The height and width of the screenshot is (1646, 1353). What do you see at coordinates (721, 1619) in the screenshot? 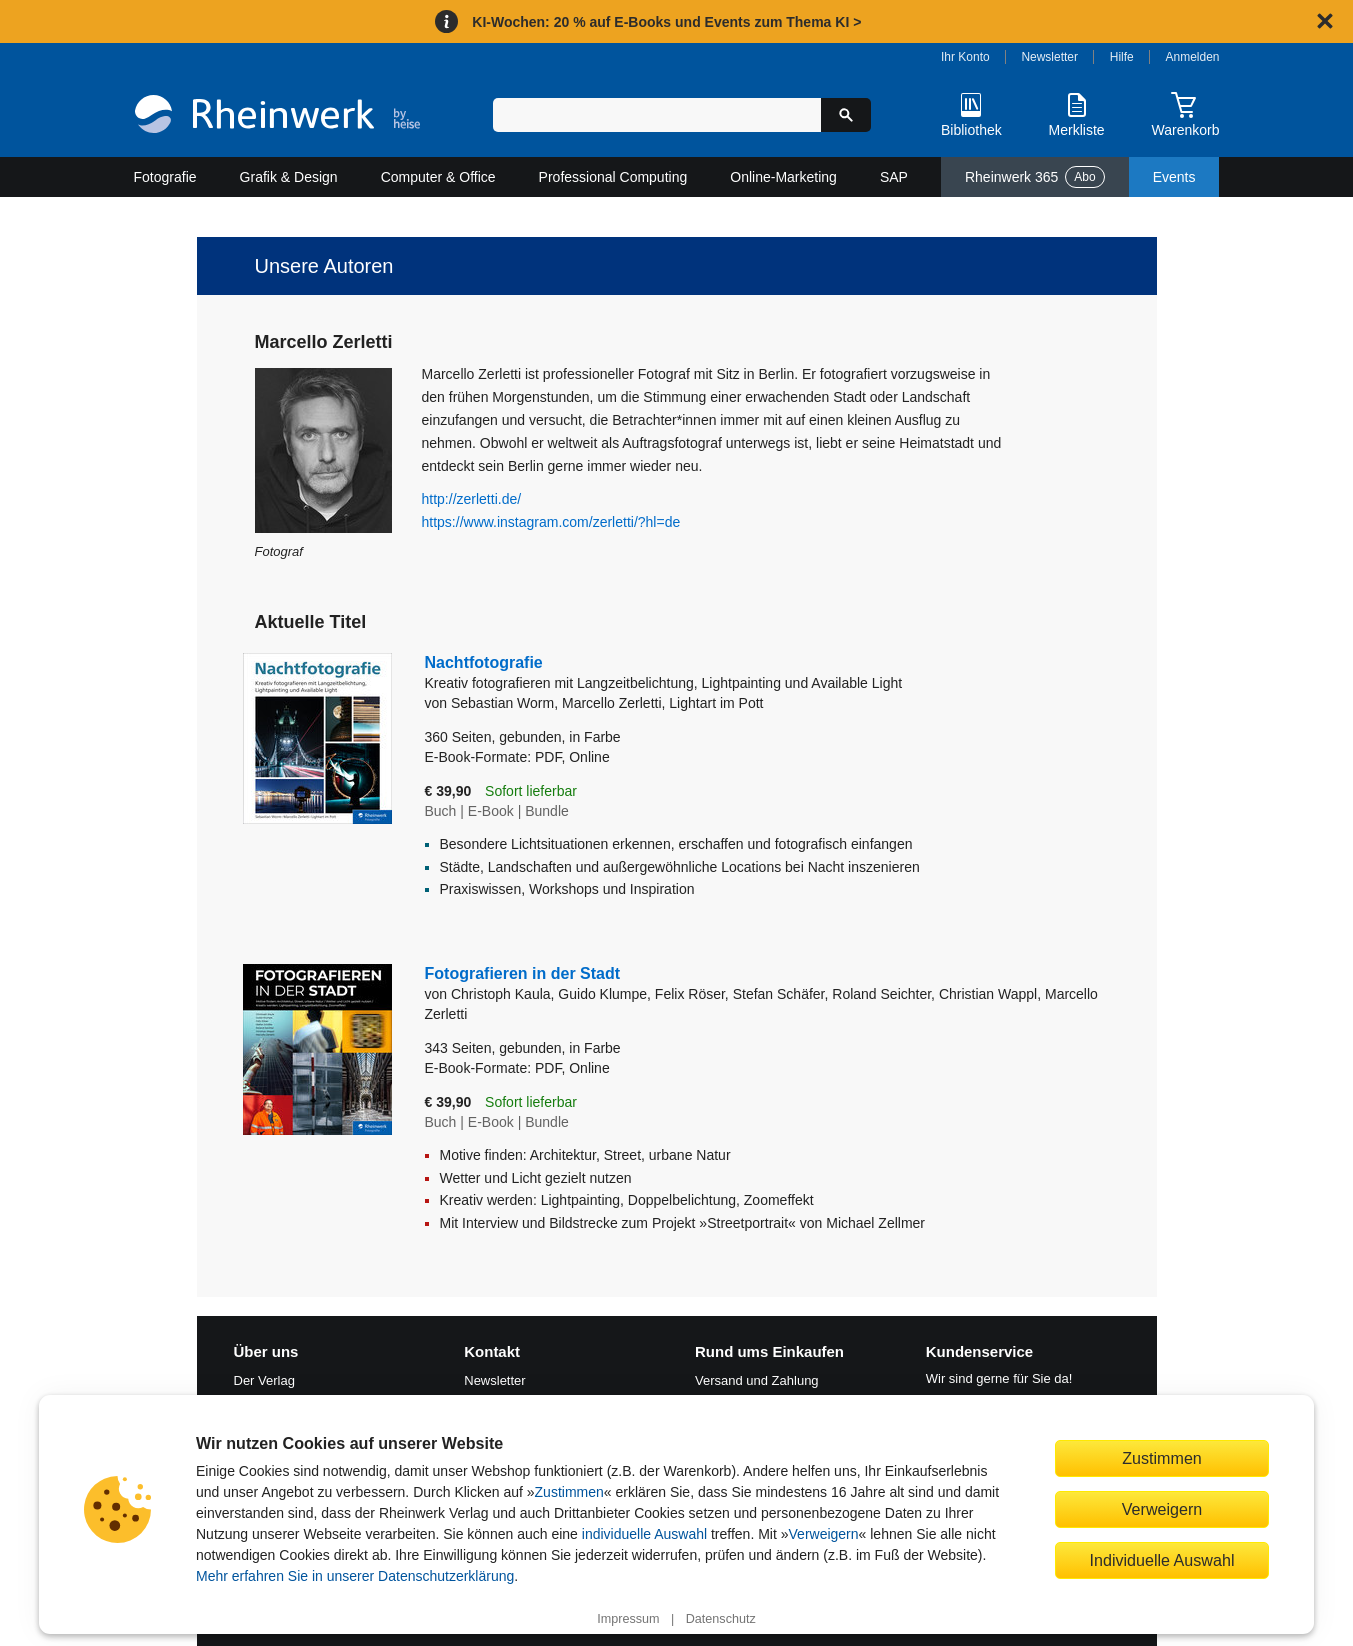
I see `Datenschutz` at bounding box center [721, 1619].